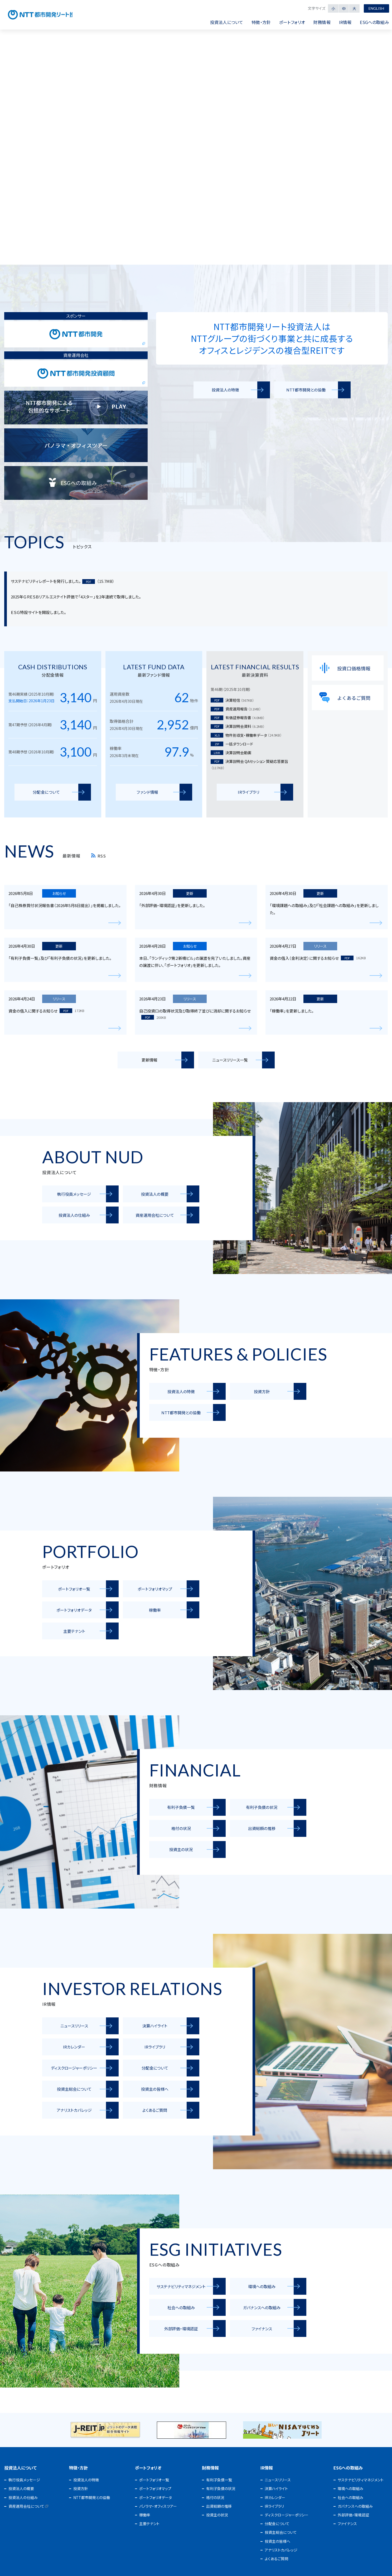 The height and width of the screenshot is (2576, 392). What do you see at coordinates (355, 2506) in the screenshot?
I see `ガバナンスへの取組み` at bounding box center [355, 2506].